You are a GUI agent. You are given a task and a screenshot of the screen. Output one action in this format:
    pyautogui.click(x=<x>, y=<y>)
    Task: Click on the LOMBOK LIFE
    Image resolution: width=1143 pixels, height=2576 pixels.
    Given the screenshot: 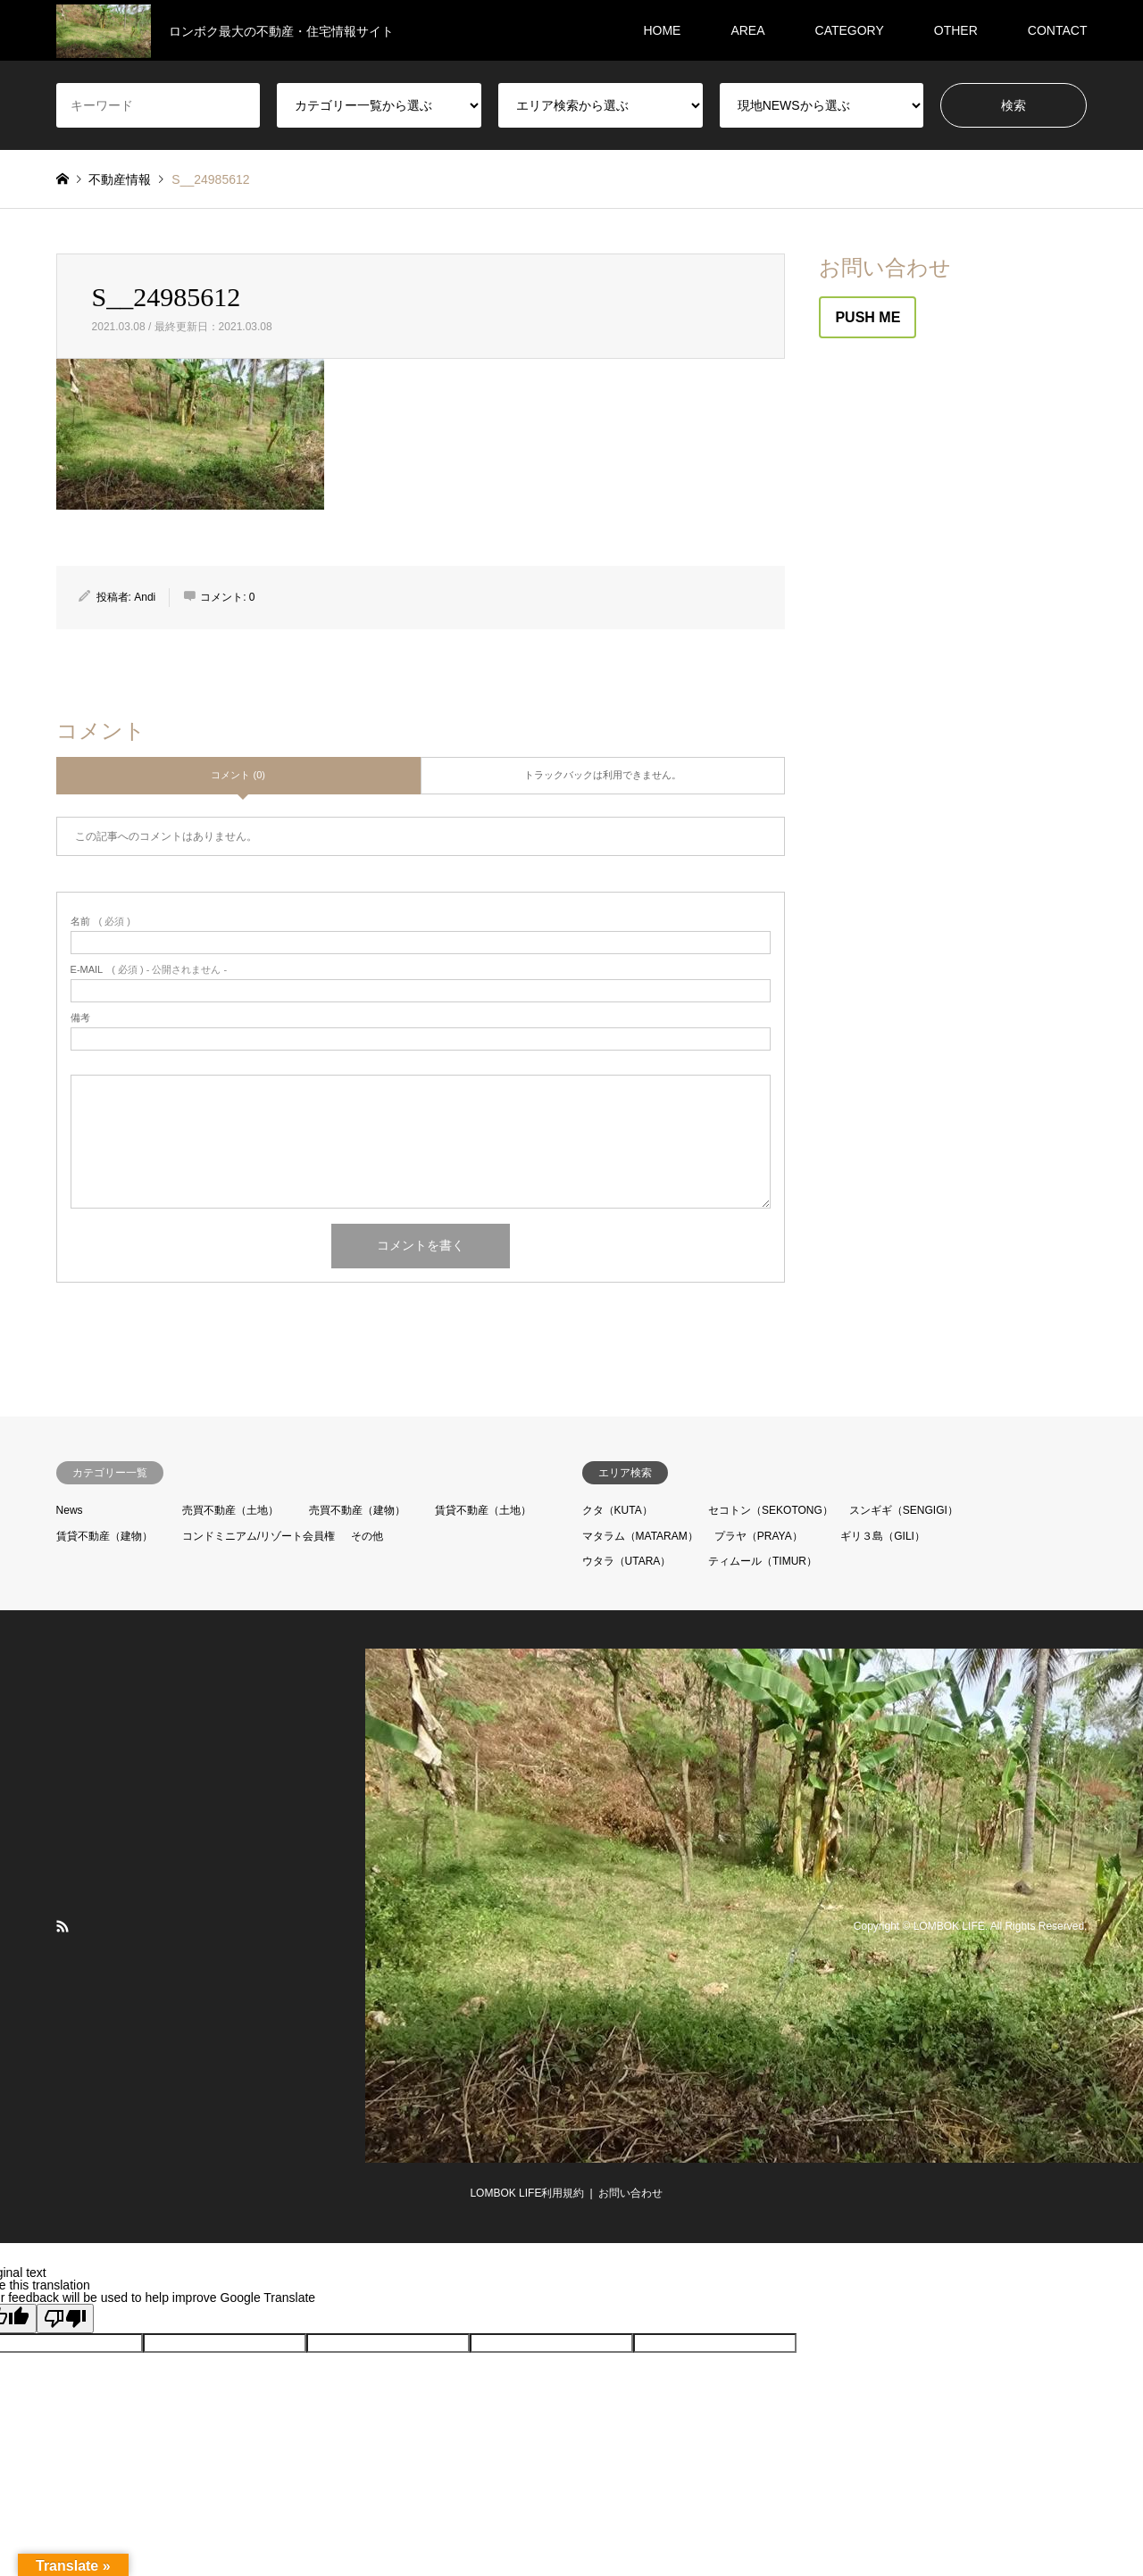 What is the action you would take?
    pyautogui.click(x=949, y=1926)
    